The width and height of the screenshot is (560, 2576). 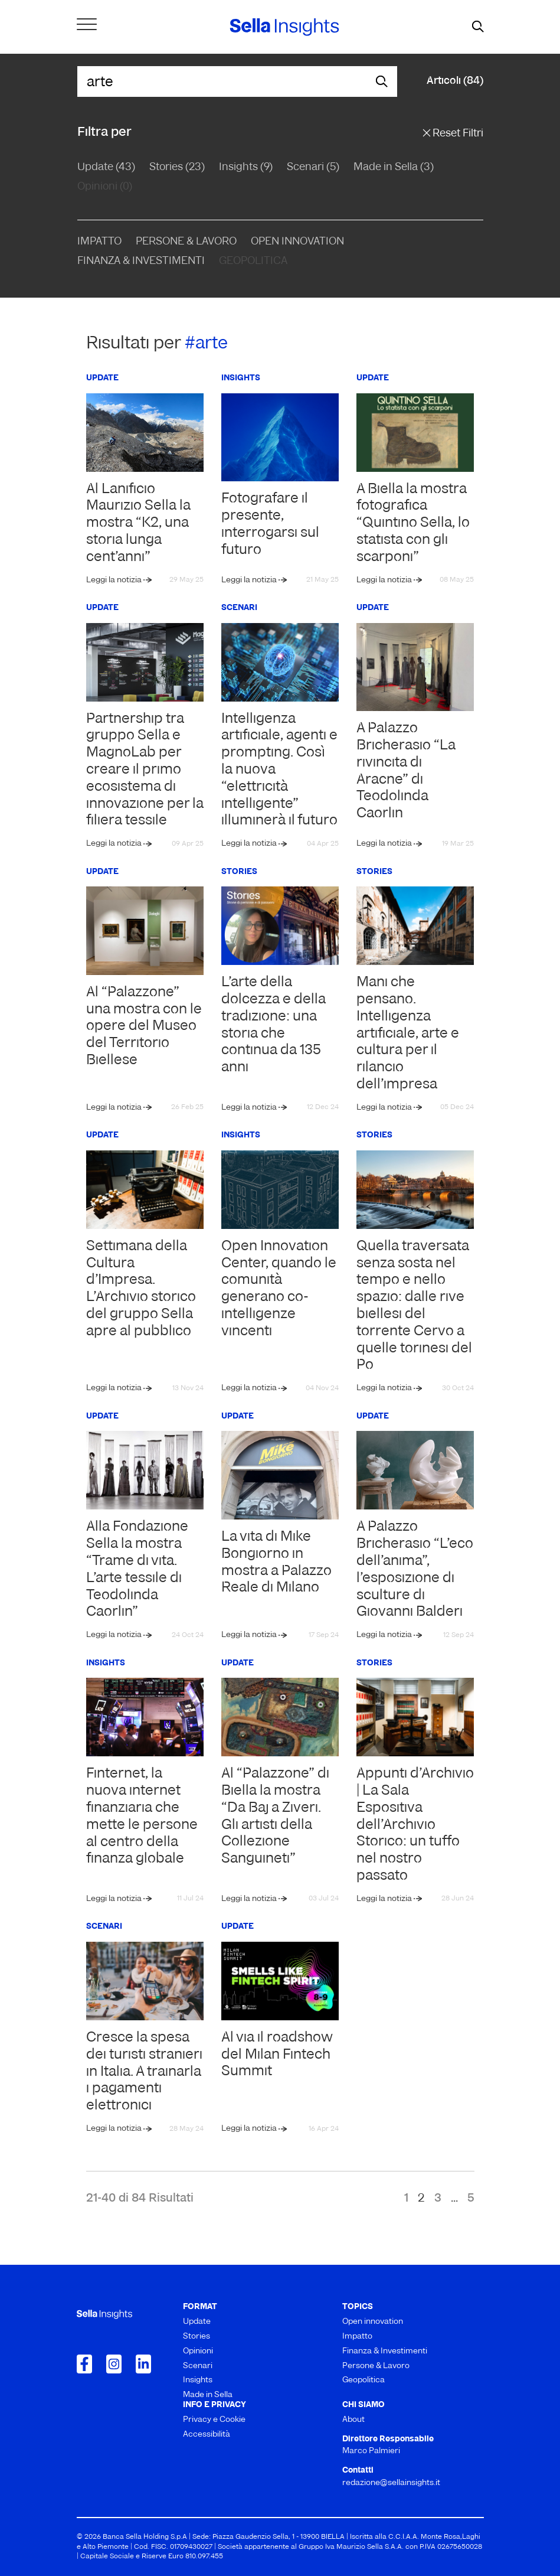 What do you see at coordinates (198, 2351) in the screenshot?
I see `Opinioni [menuitem]` at bounding box center [198, 2351].